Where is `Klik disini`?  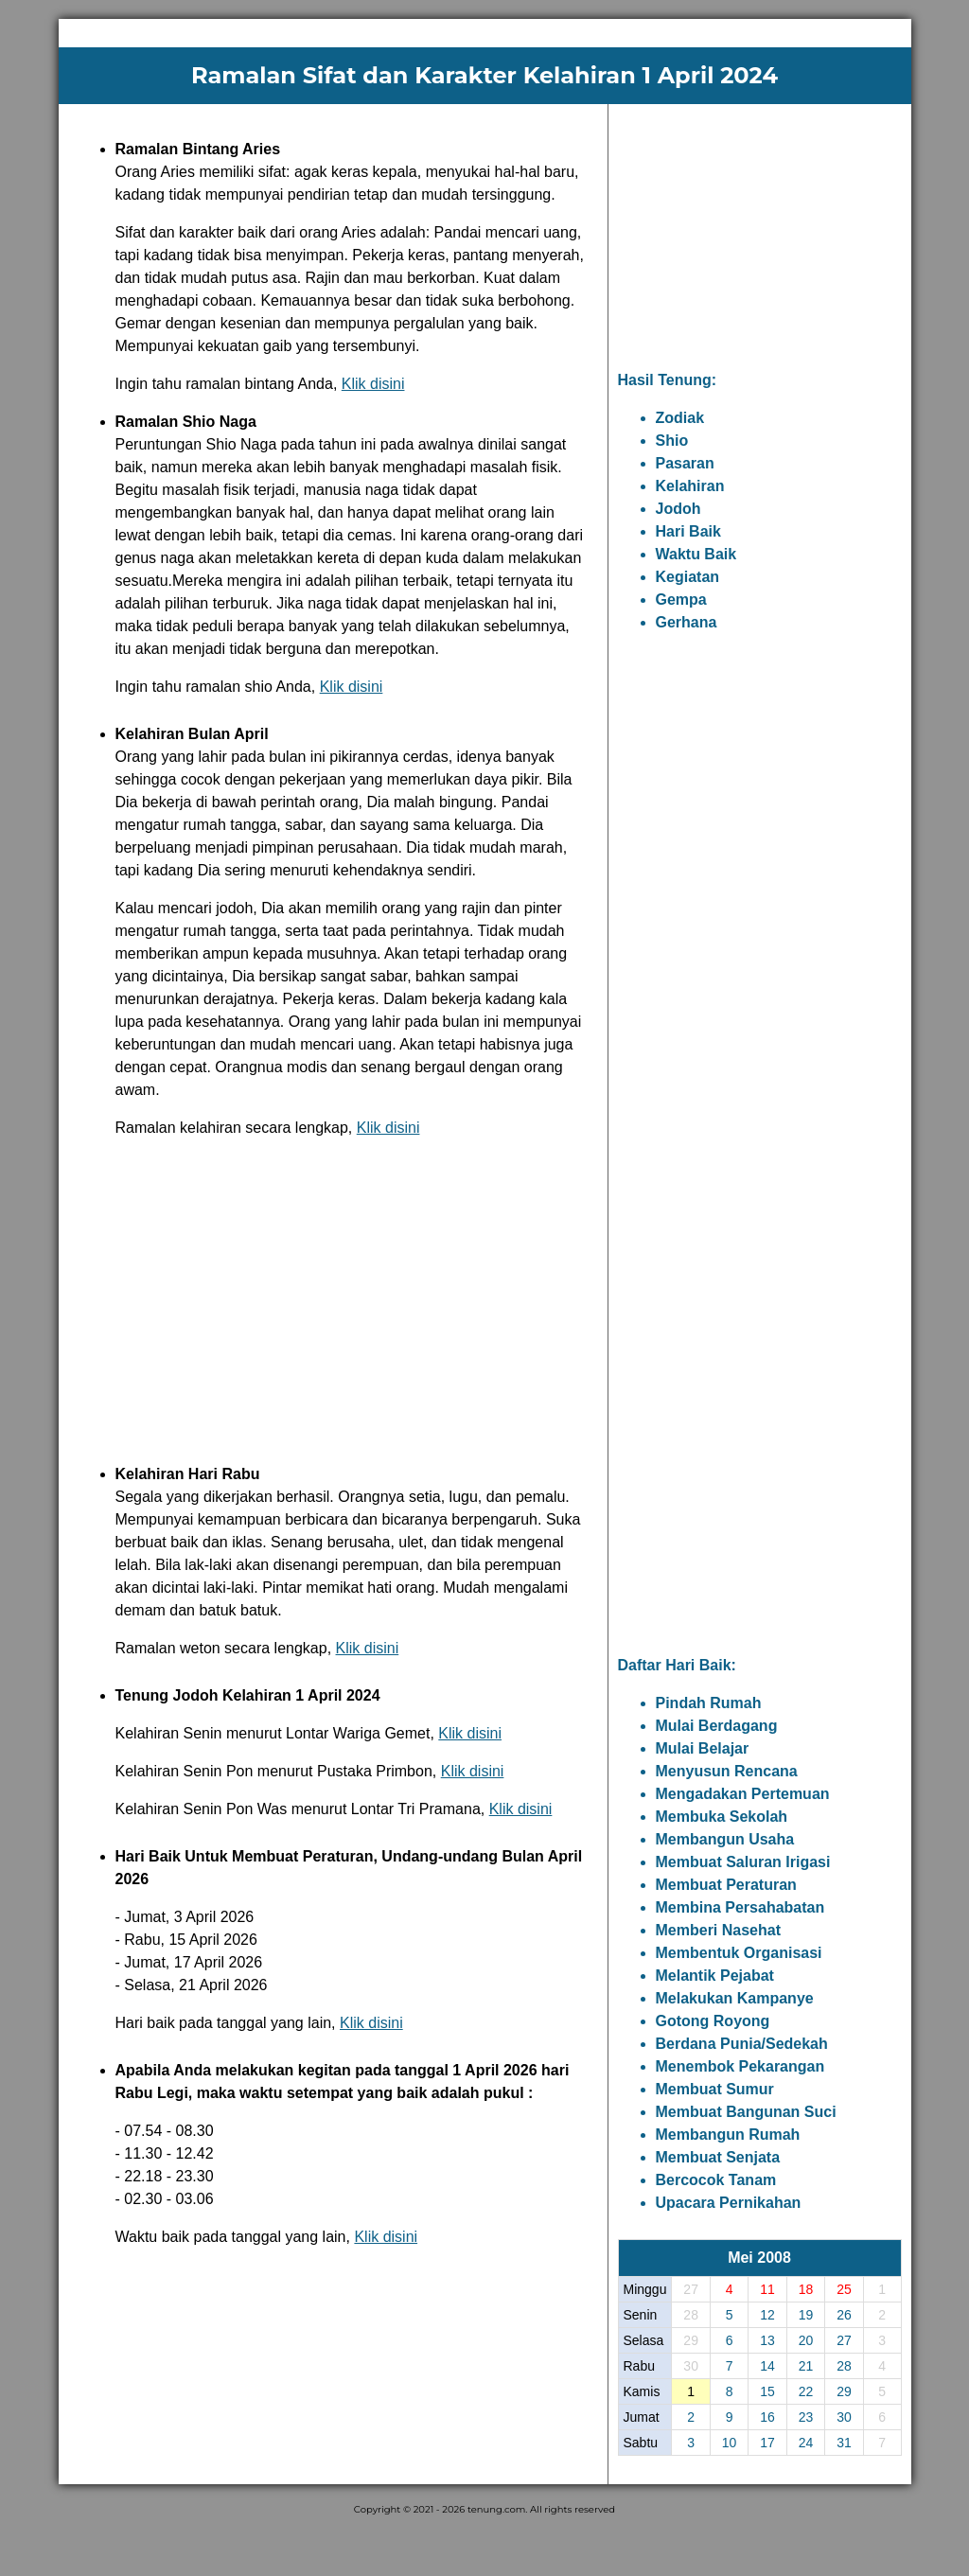
Klik disini is located at coordinates (373, 384).